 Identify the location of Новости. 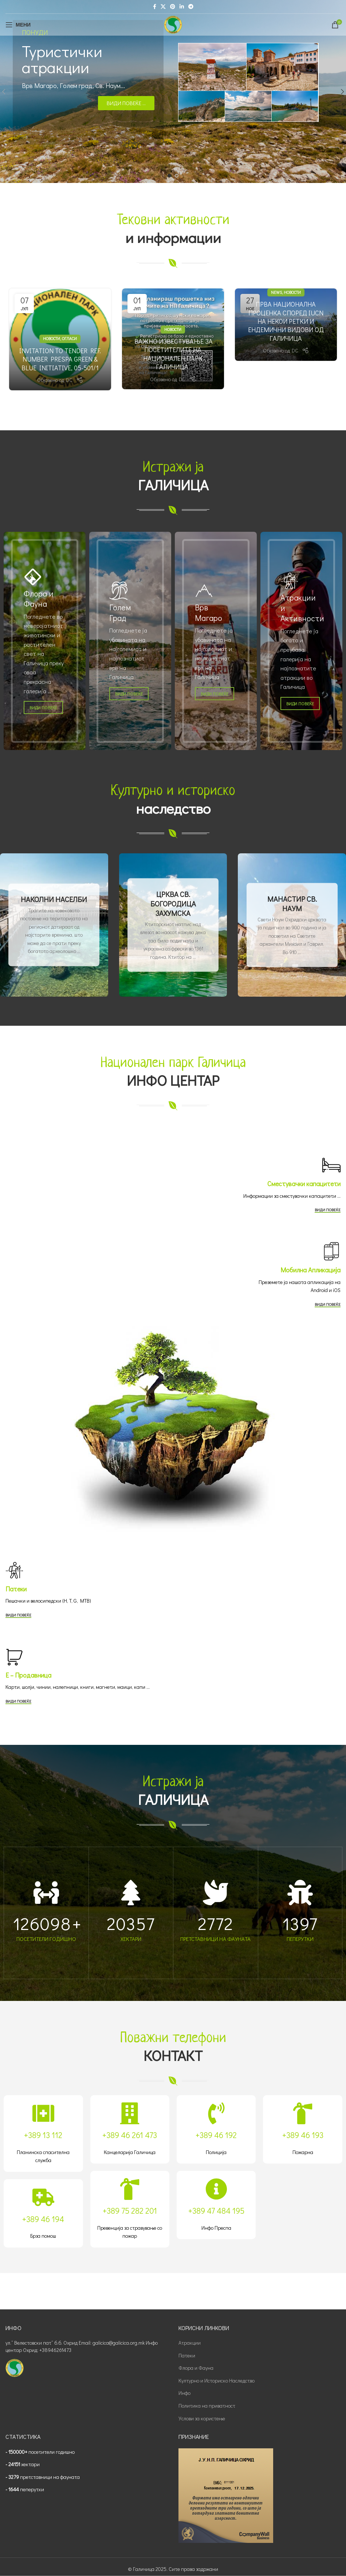
(51, 338).